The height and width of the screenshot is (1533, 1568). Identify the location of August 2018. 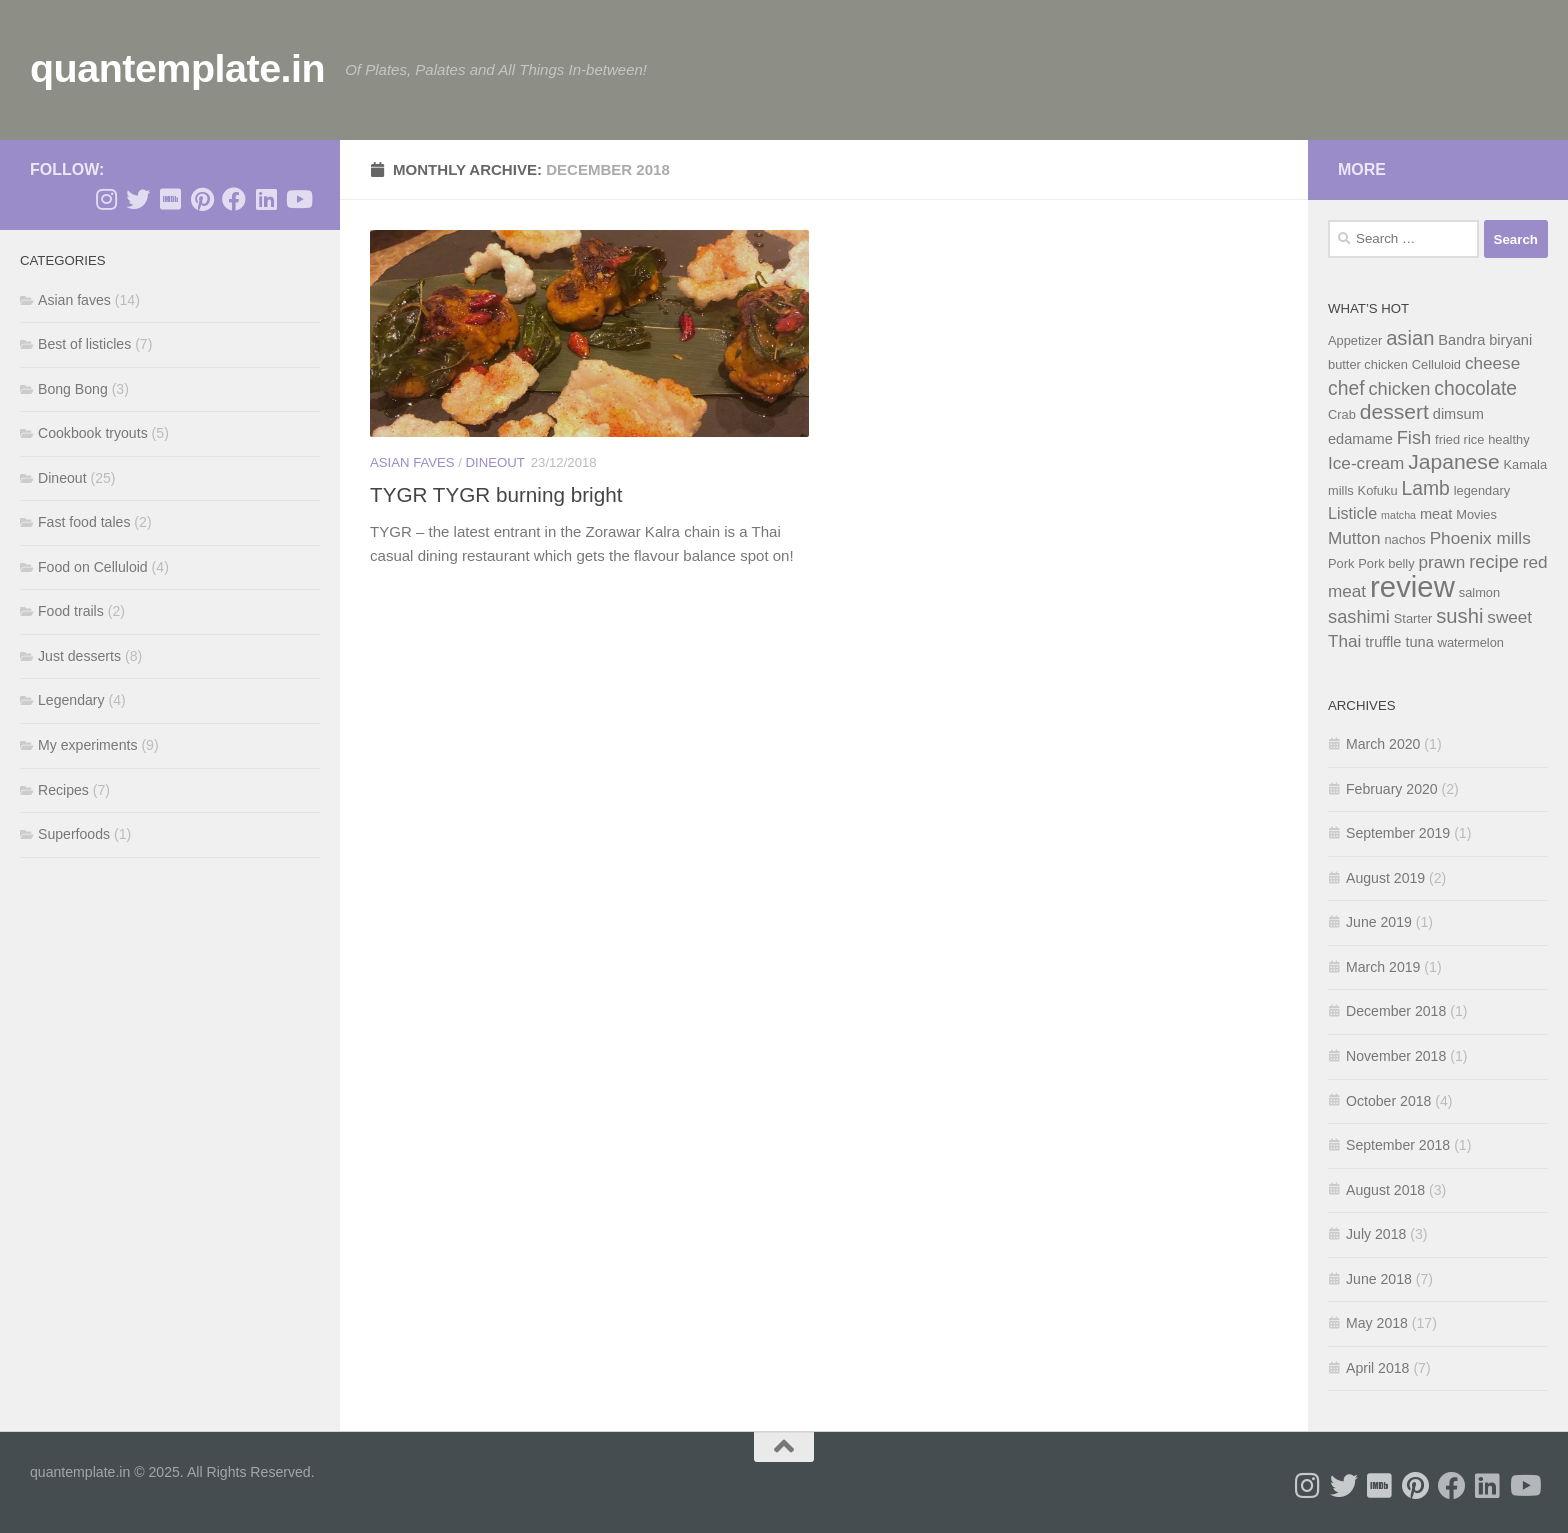
(1385, 1190).